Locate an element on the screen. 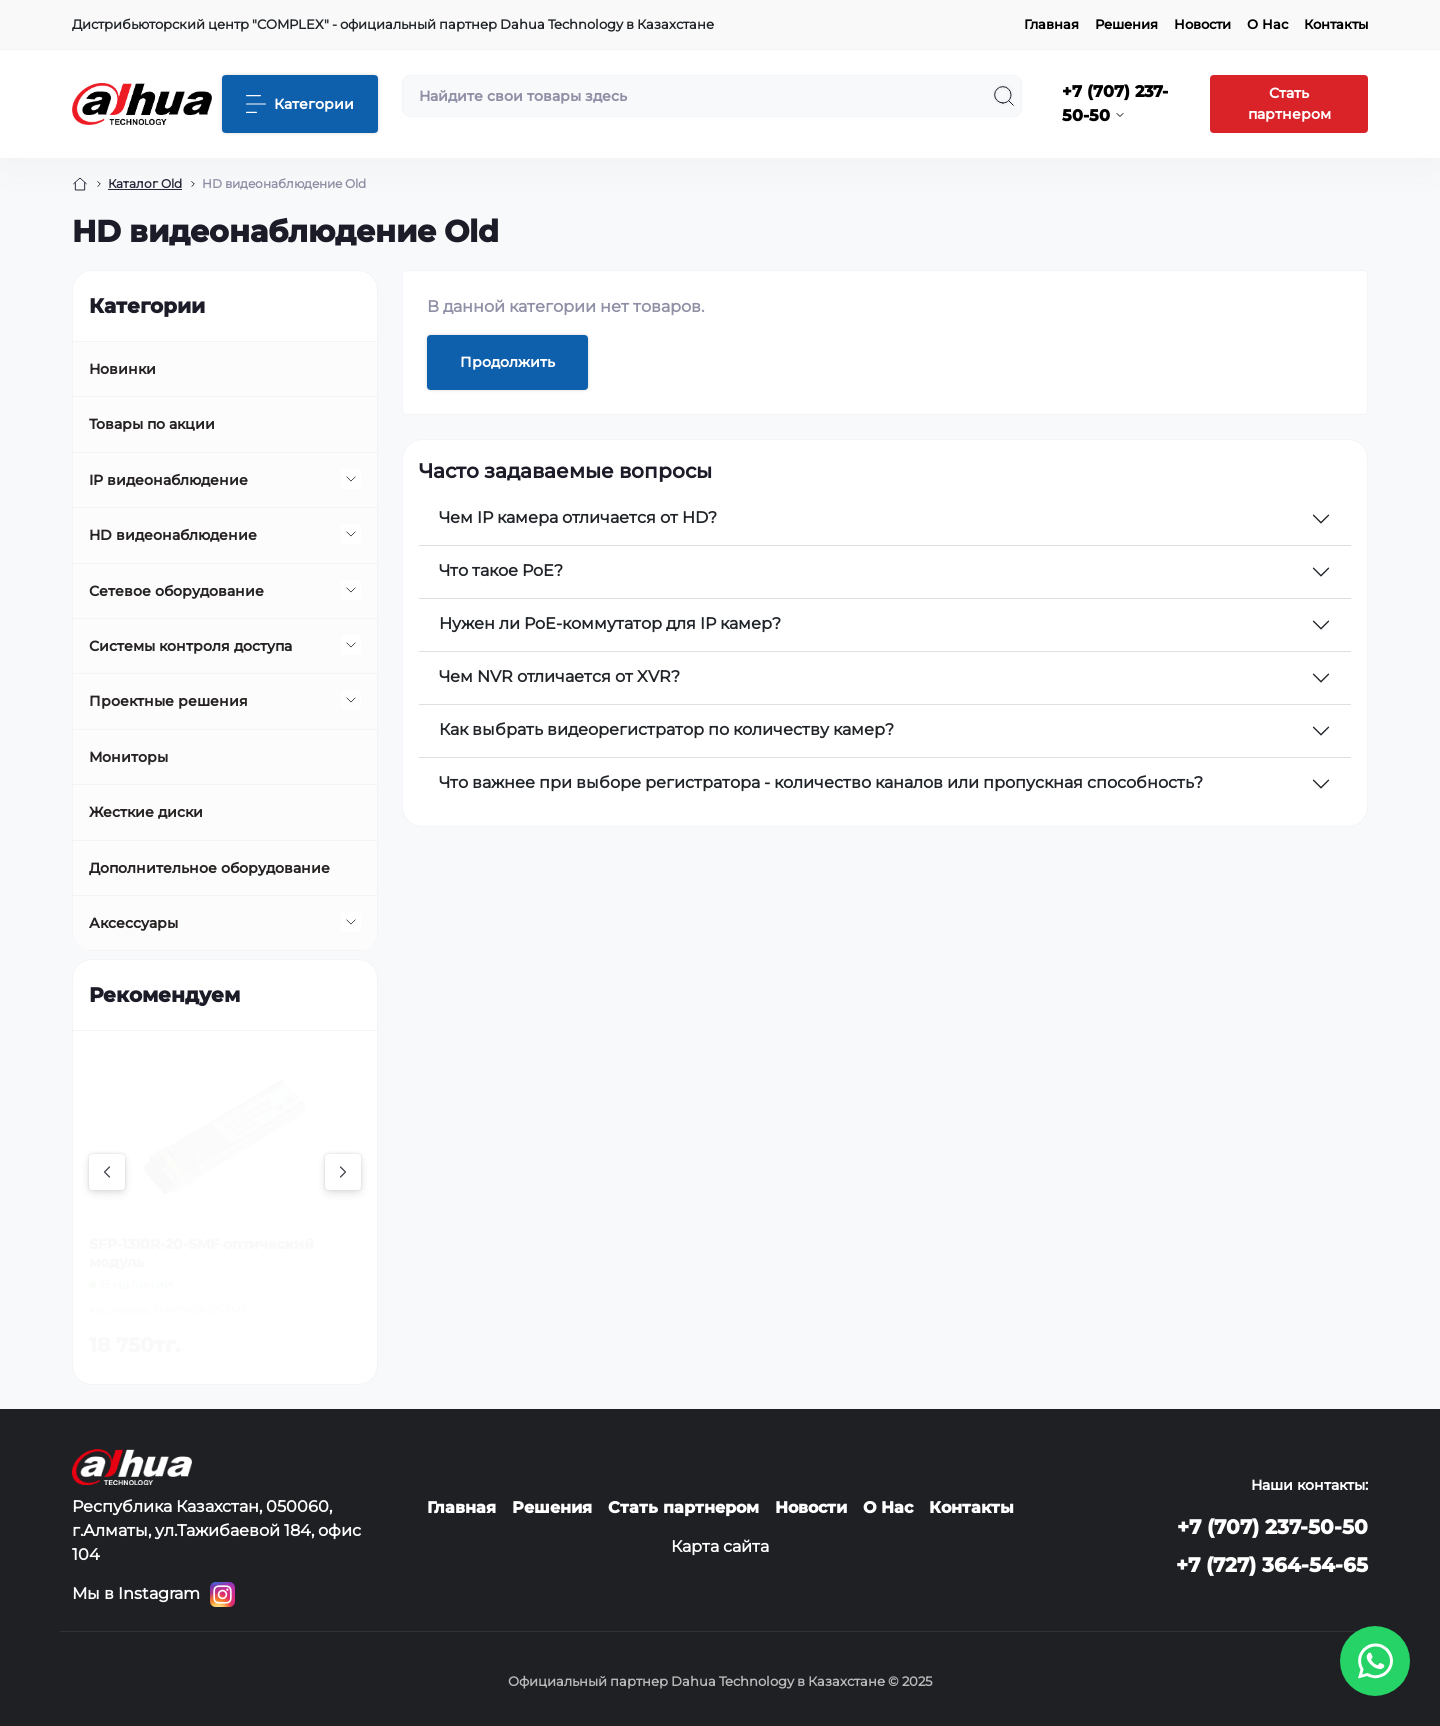  Сетевое оборудование is located at coordinates (176, 591).